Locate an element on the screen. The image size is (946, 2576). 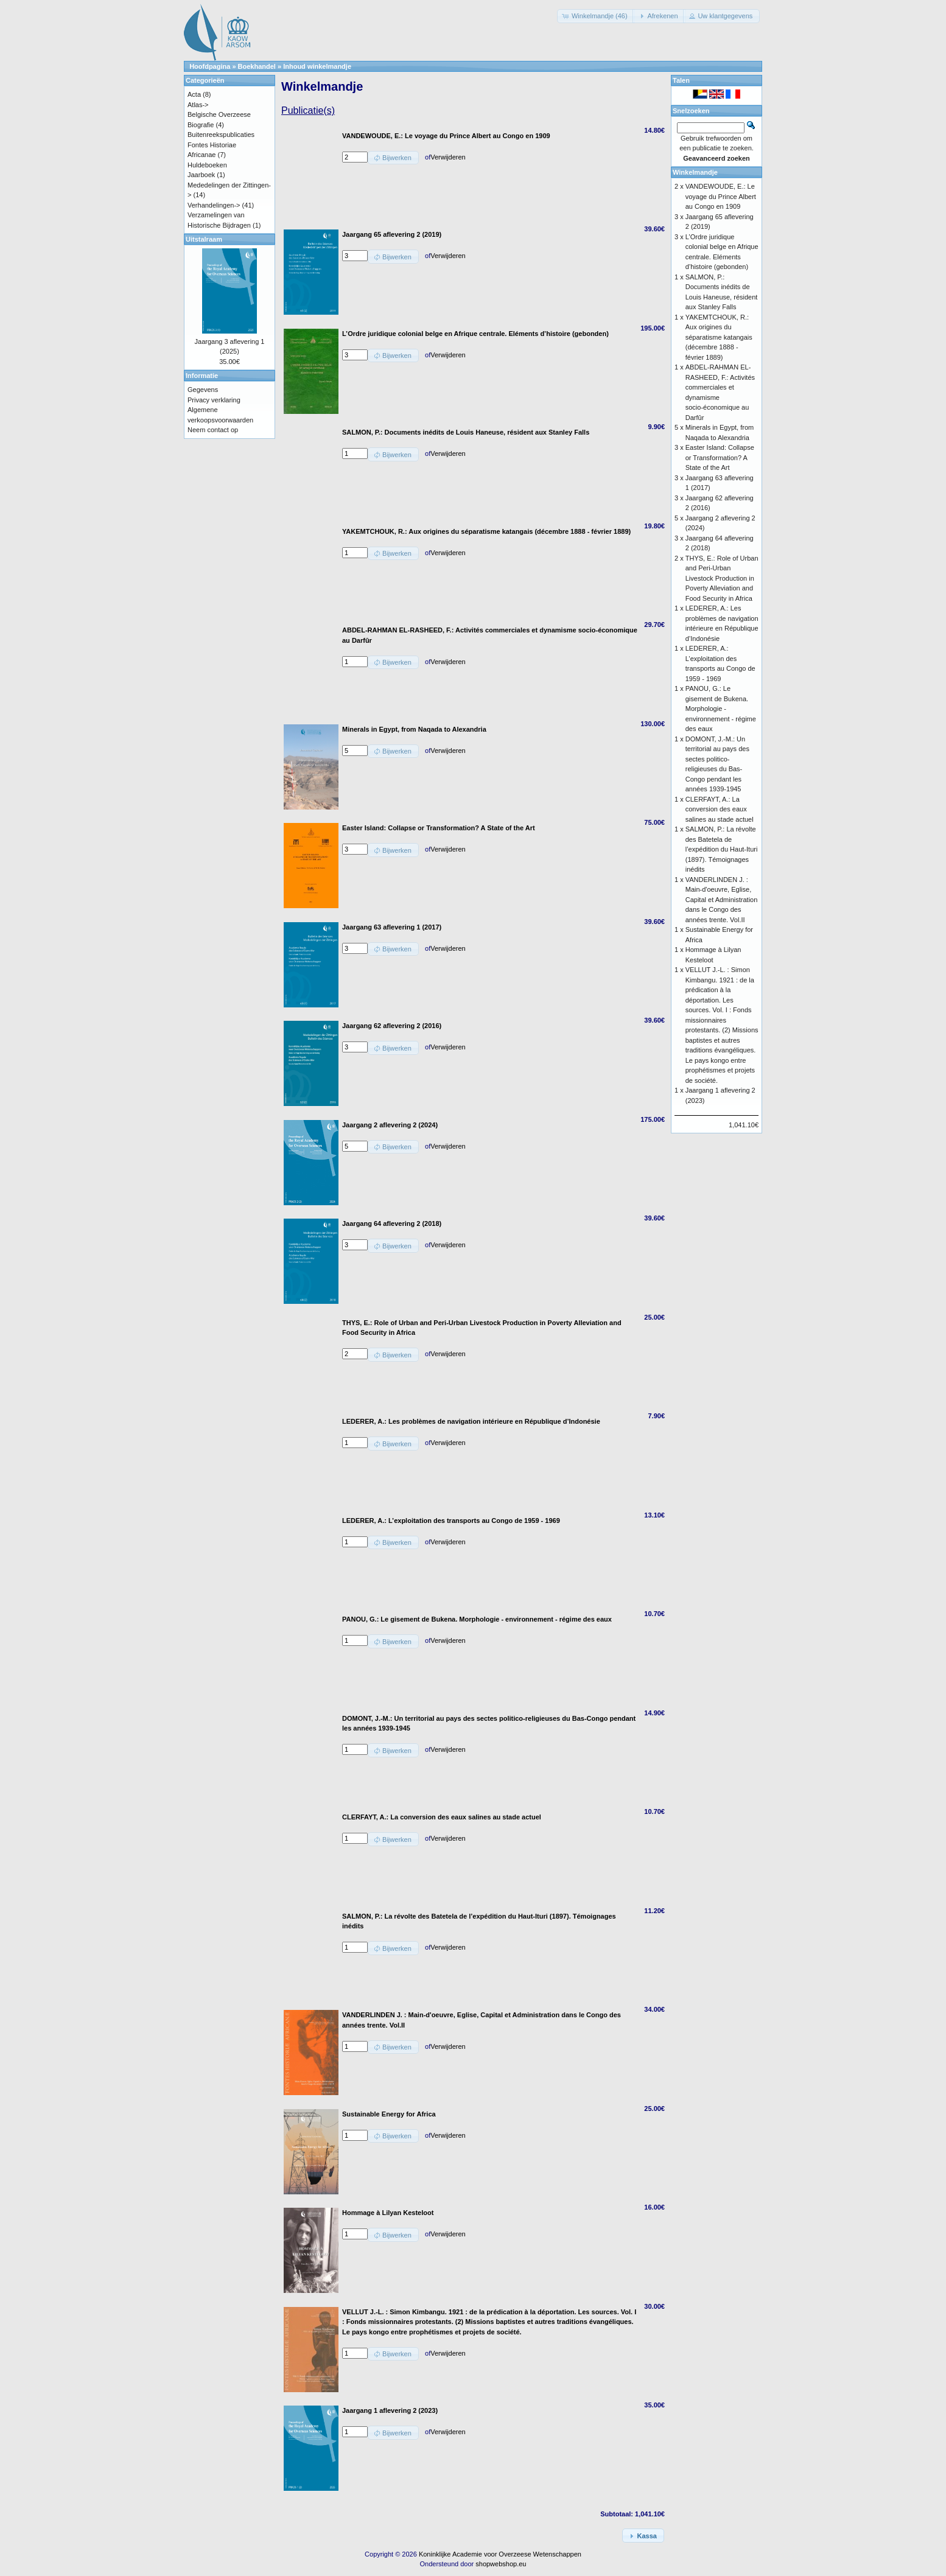
PANOU, G.: Le gisement de Bukena. Morphologie - environnement - régime des eaux is located at coordinates (720, 708).